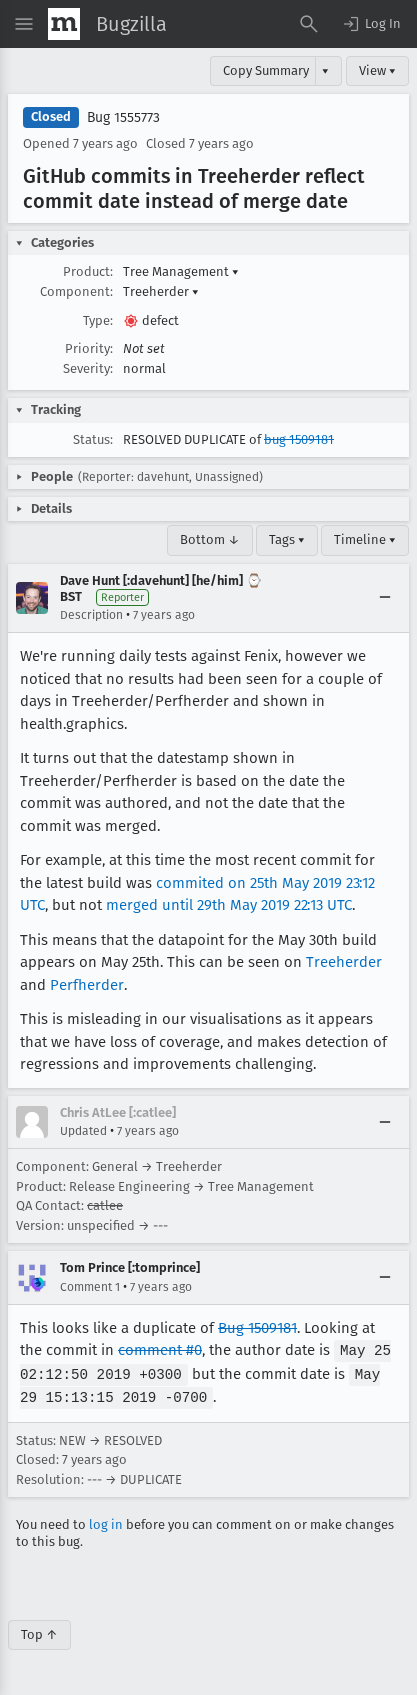  I want to click on Component:, so click(76, 291).